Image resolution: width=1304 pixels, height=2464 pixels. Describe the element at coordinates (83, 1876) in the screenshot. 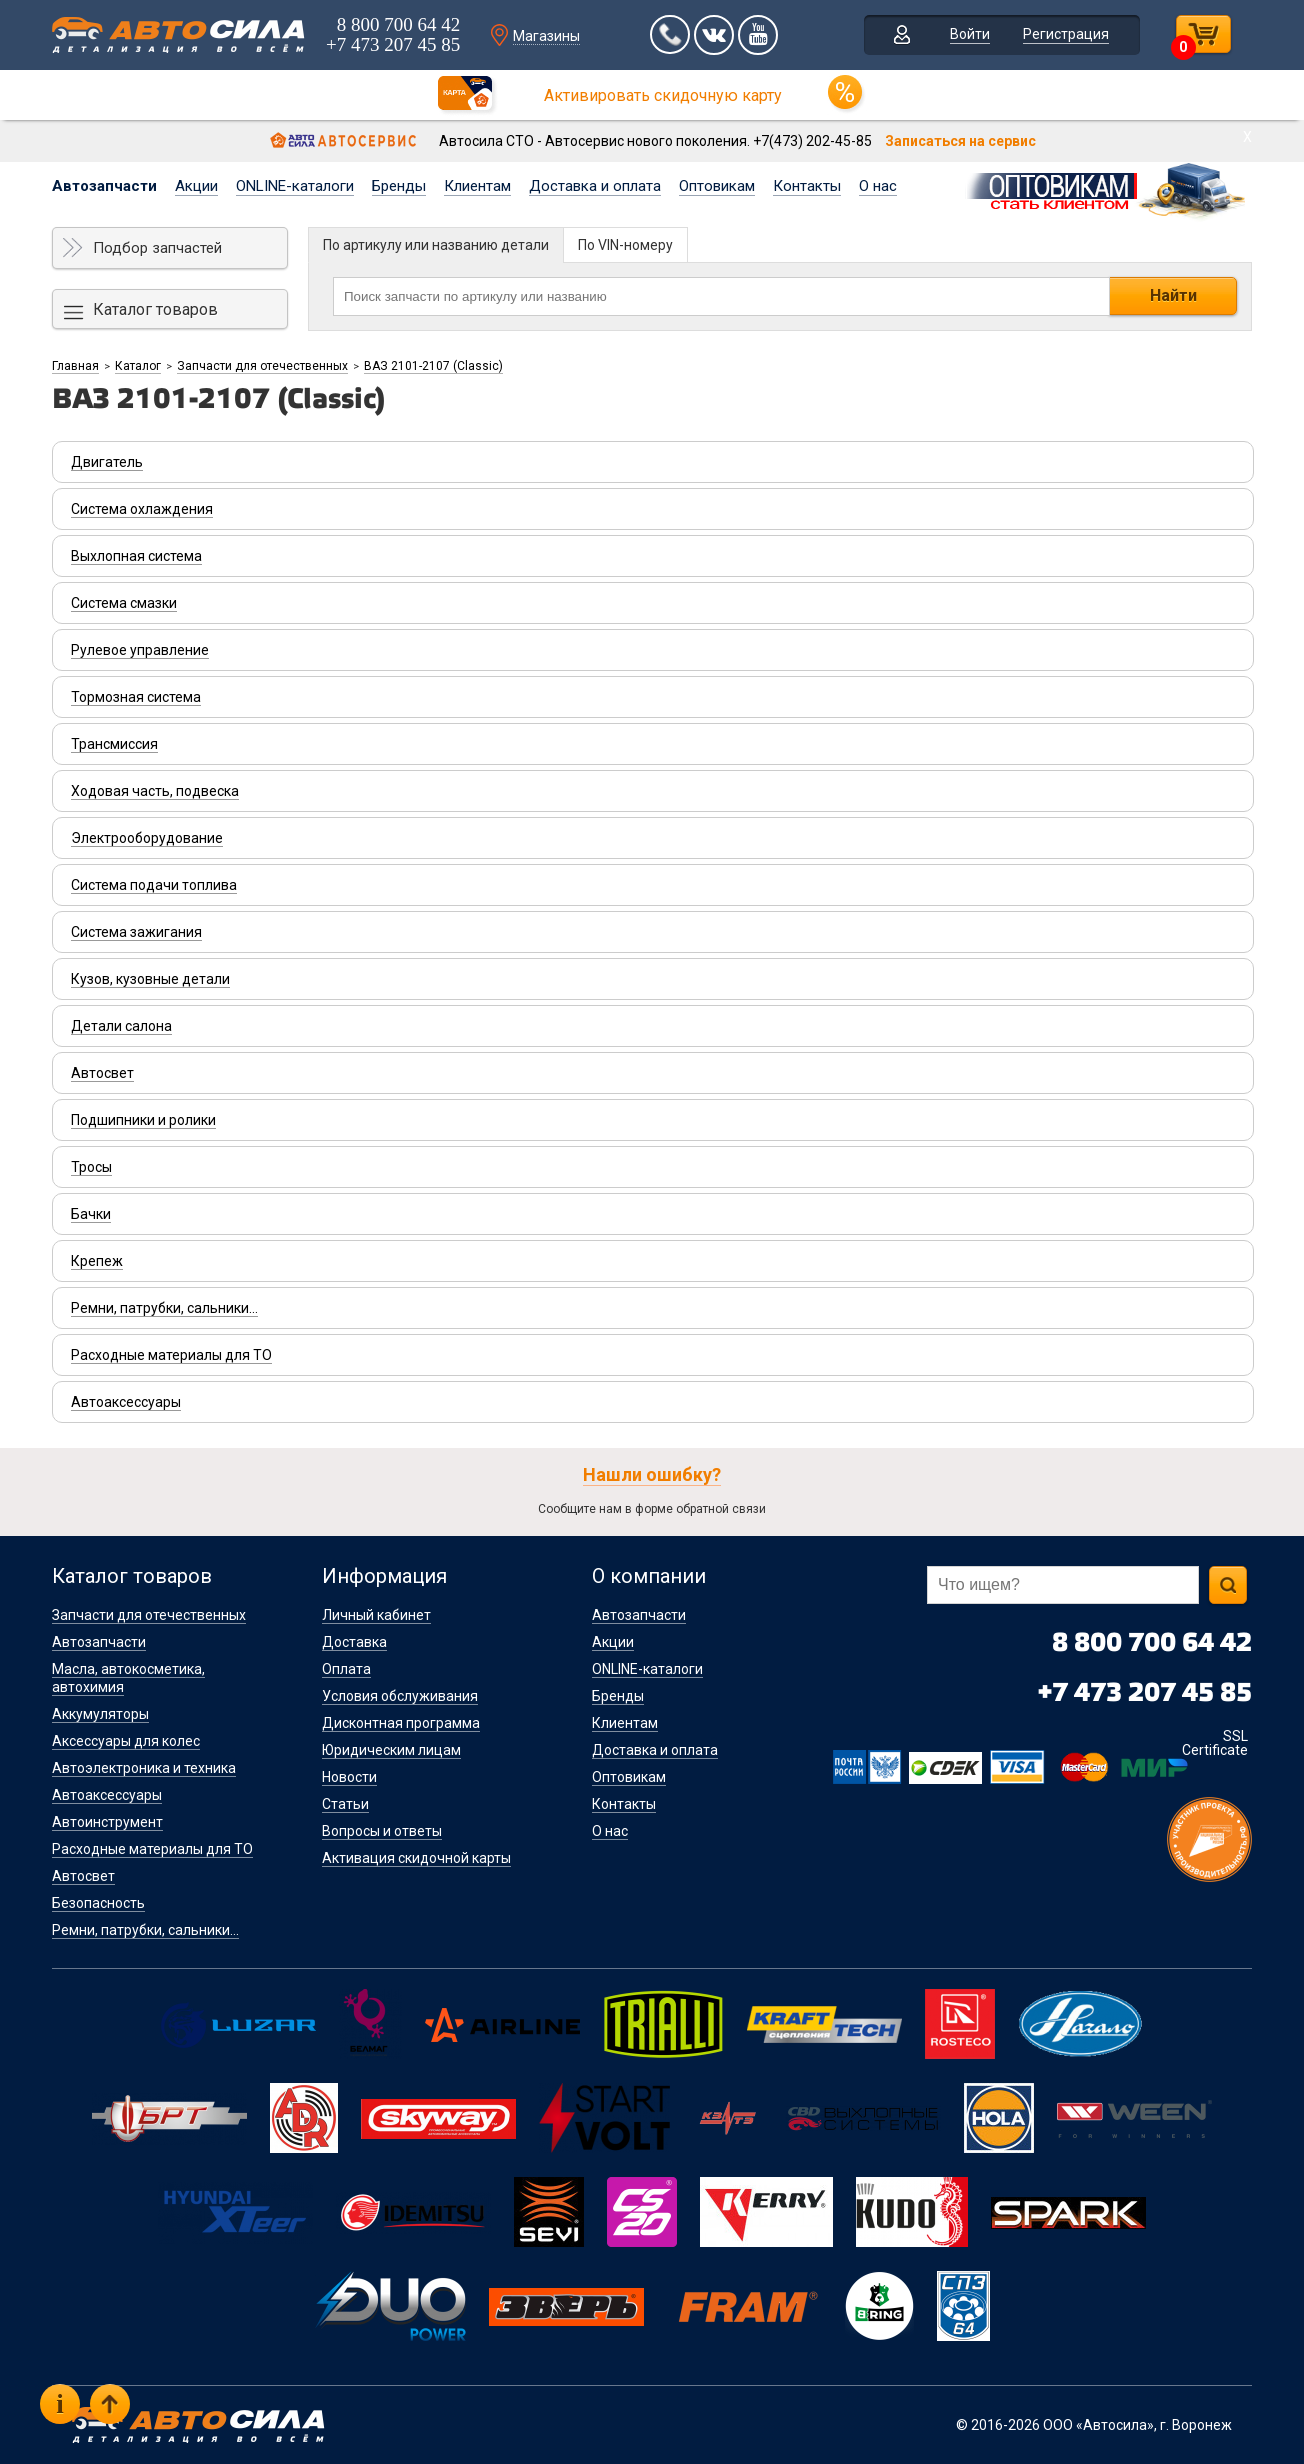

I see `Автосвет` at that location.